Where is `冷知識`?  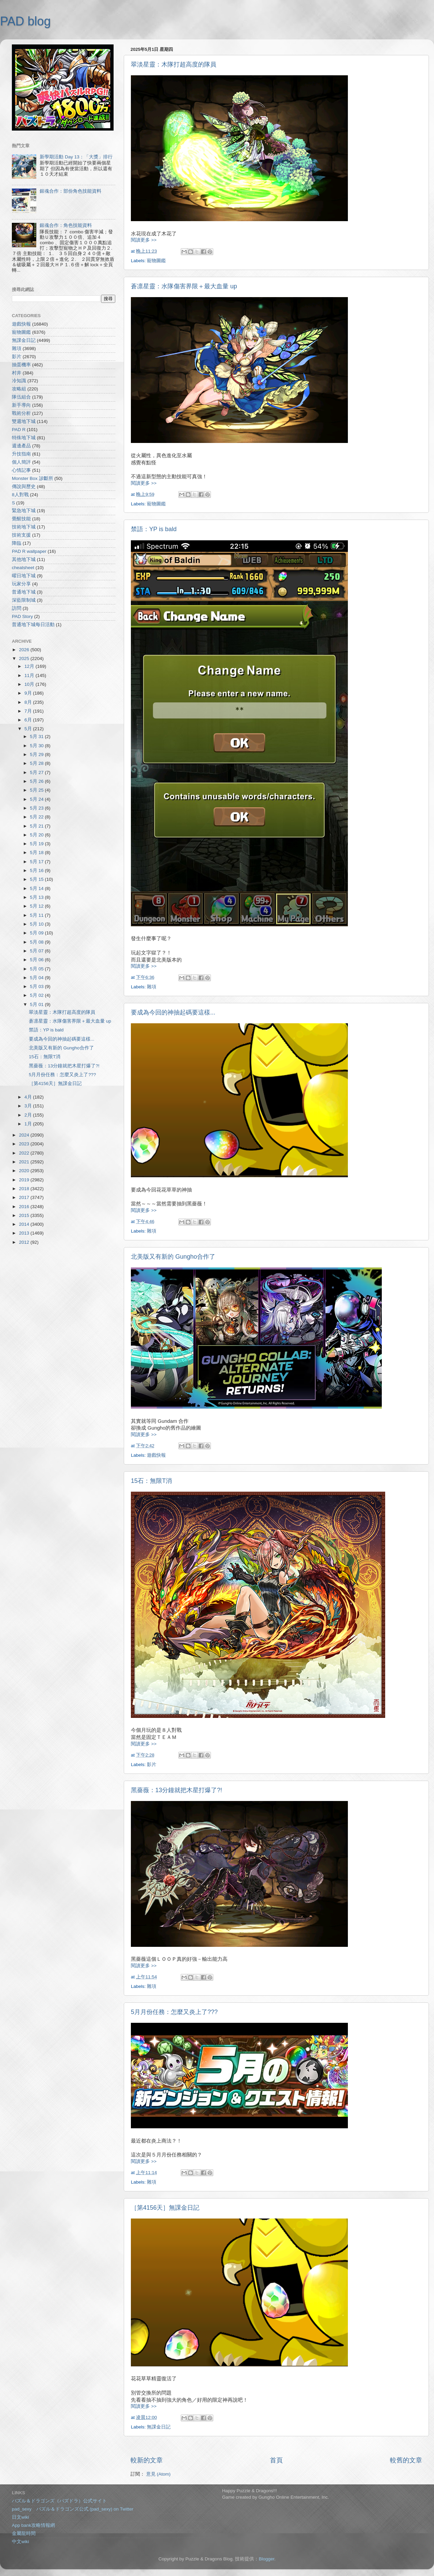
冷知識 is located at coordinates (19, 380).